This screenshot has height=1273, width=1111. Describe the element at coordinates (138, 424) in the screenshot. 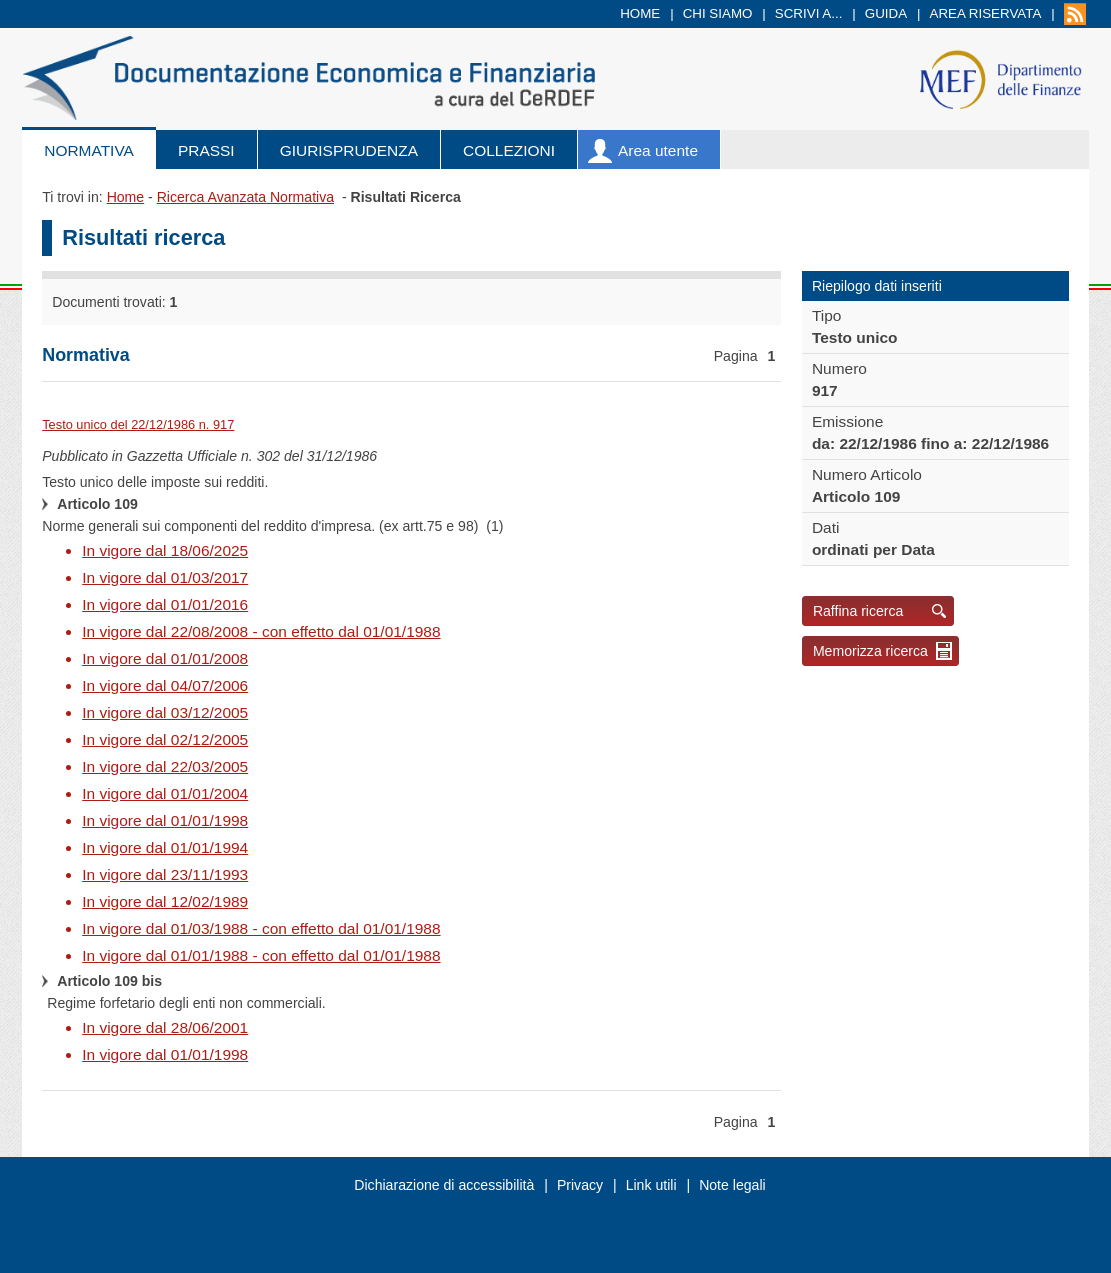

I see `Testo unico del 22/12/1986 n. 917` at that location.